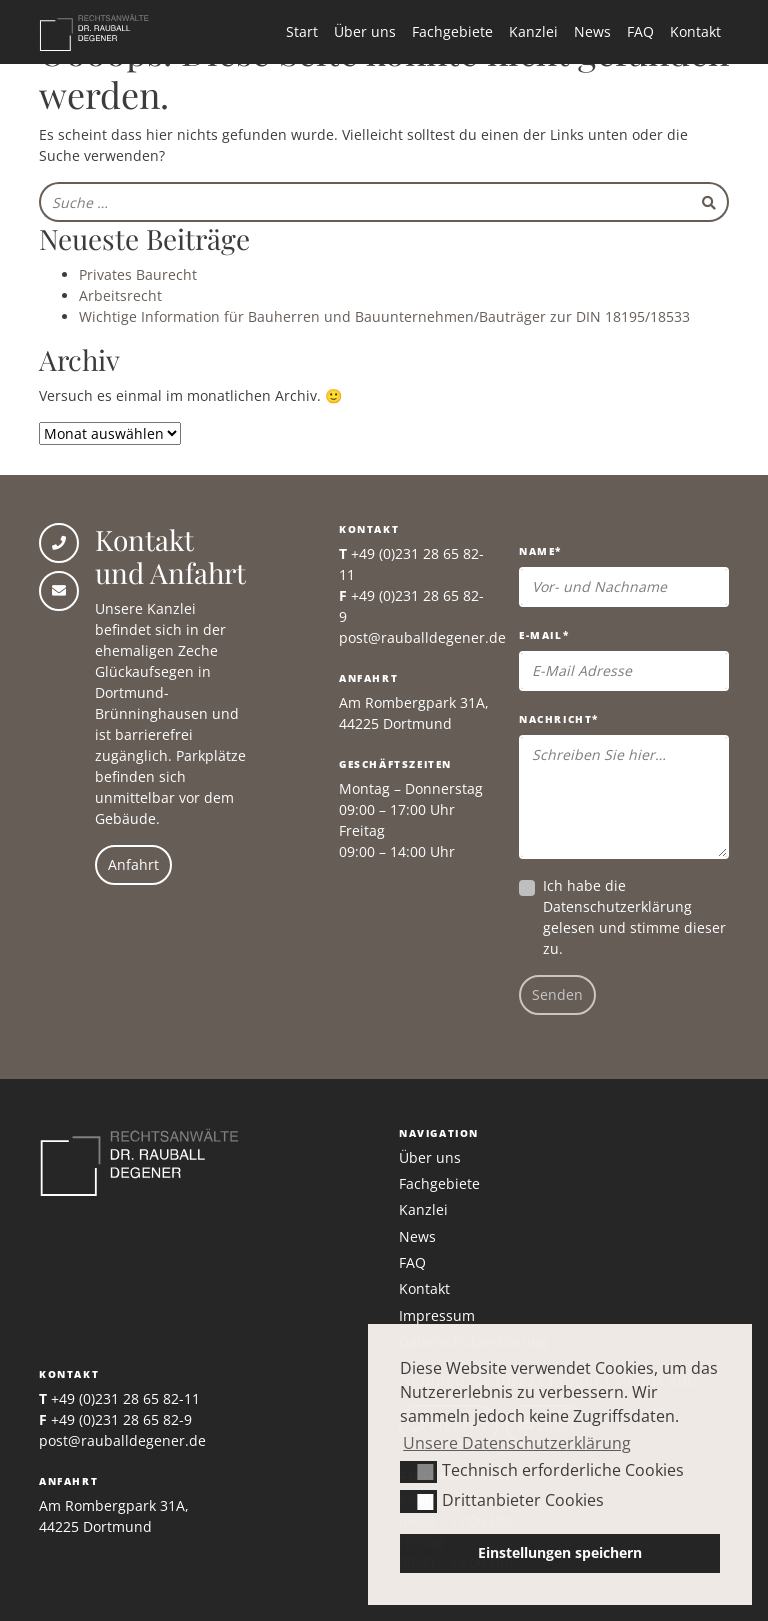 The image size is (768, 1621). What do you see at coordinates (544, 635) in the screenshot?
I see `E-Mail*` at bounding box center [544, 635].